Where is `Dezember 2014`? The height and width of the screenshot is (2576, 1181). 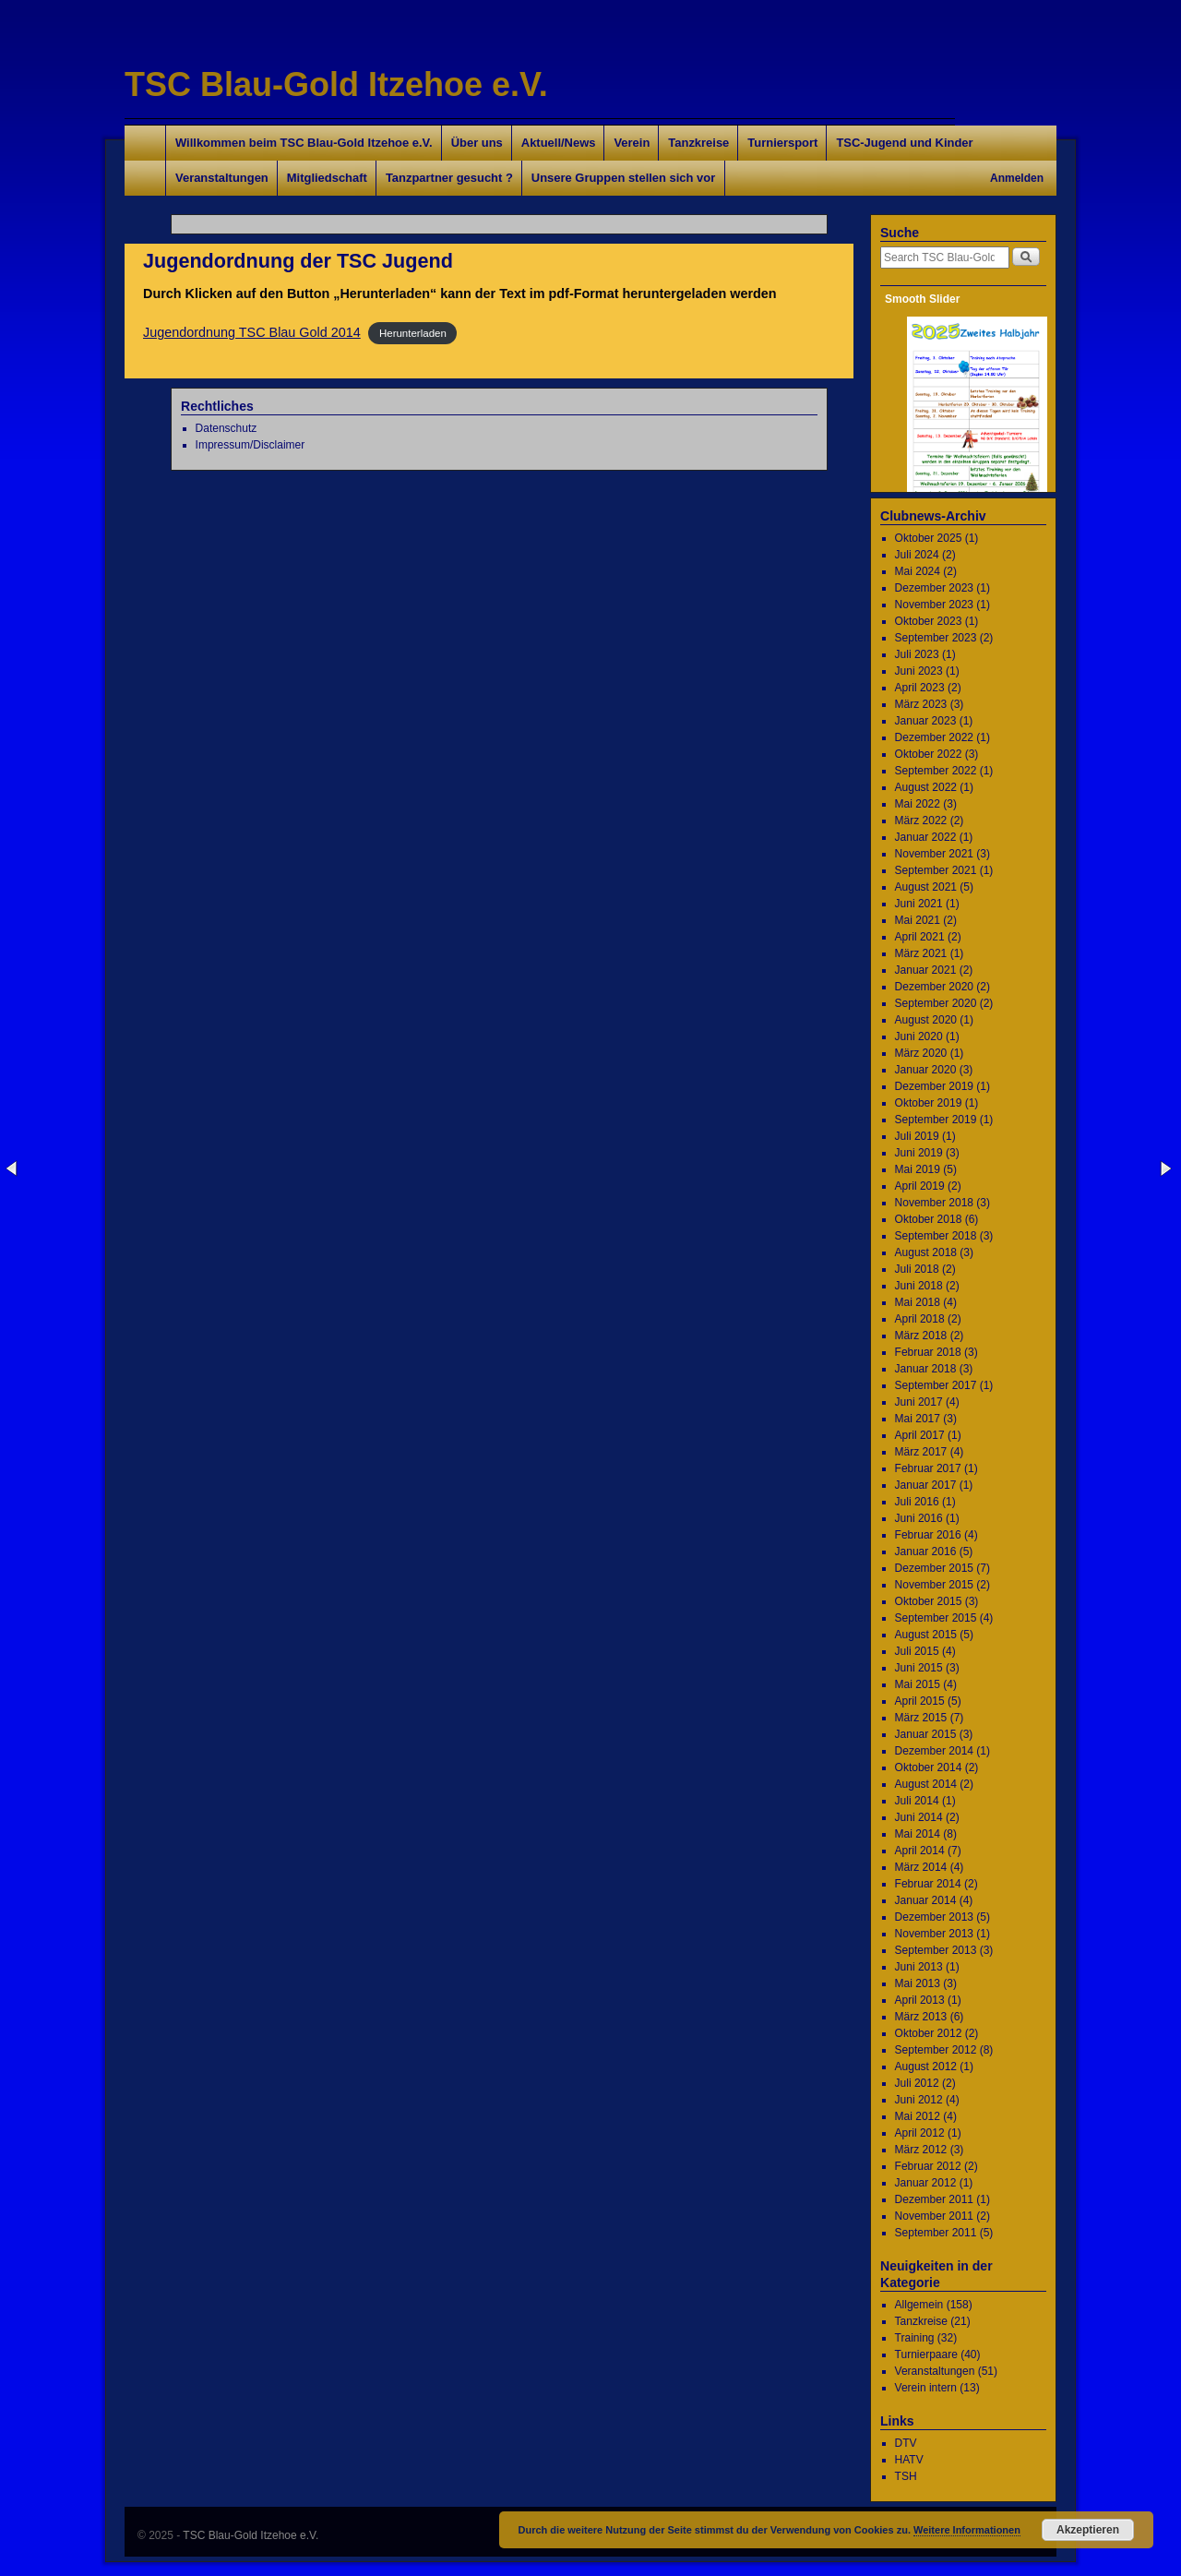
Dezember 2014 is located at coordinates (934, 1750).